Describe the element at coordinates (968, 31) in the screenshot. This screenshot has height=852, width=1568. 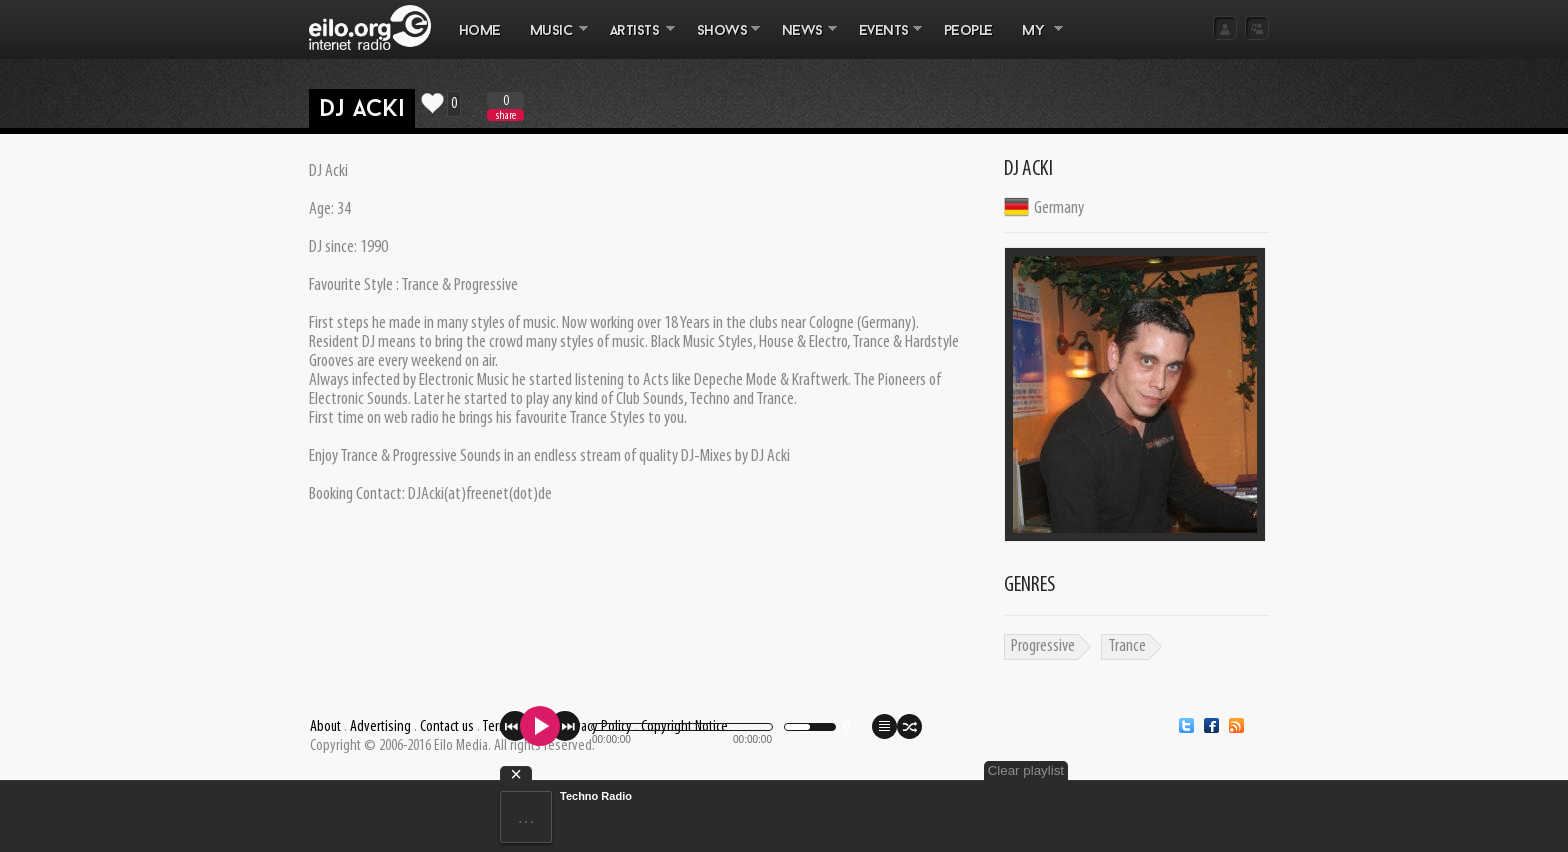
I see `PEOPLE` at that location.